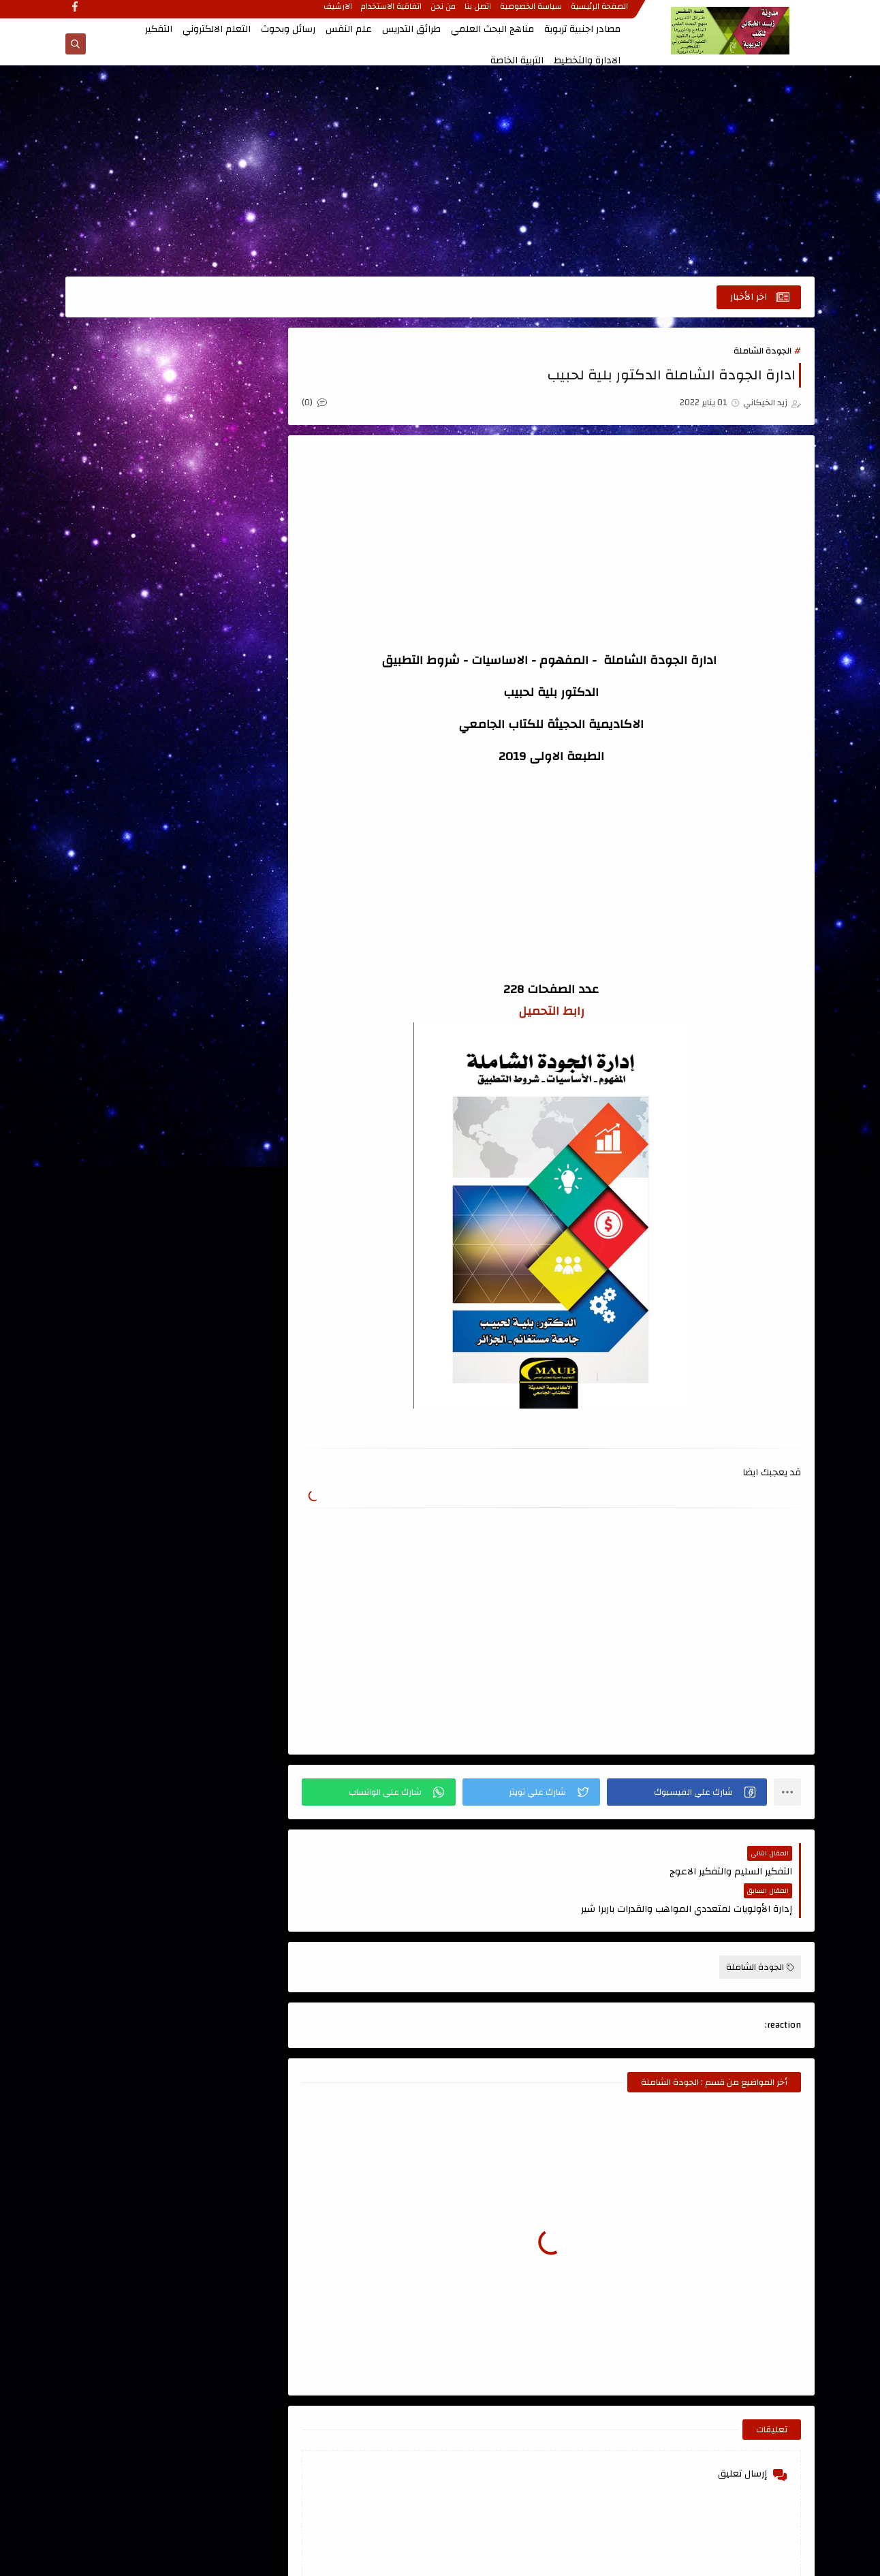  I want to click on القياس والتقويم ، الاحصاء, so click(224, 767).